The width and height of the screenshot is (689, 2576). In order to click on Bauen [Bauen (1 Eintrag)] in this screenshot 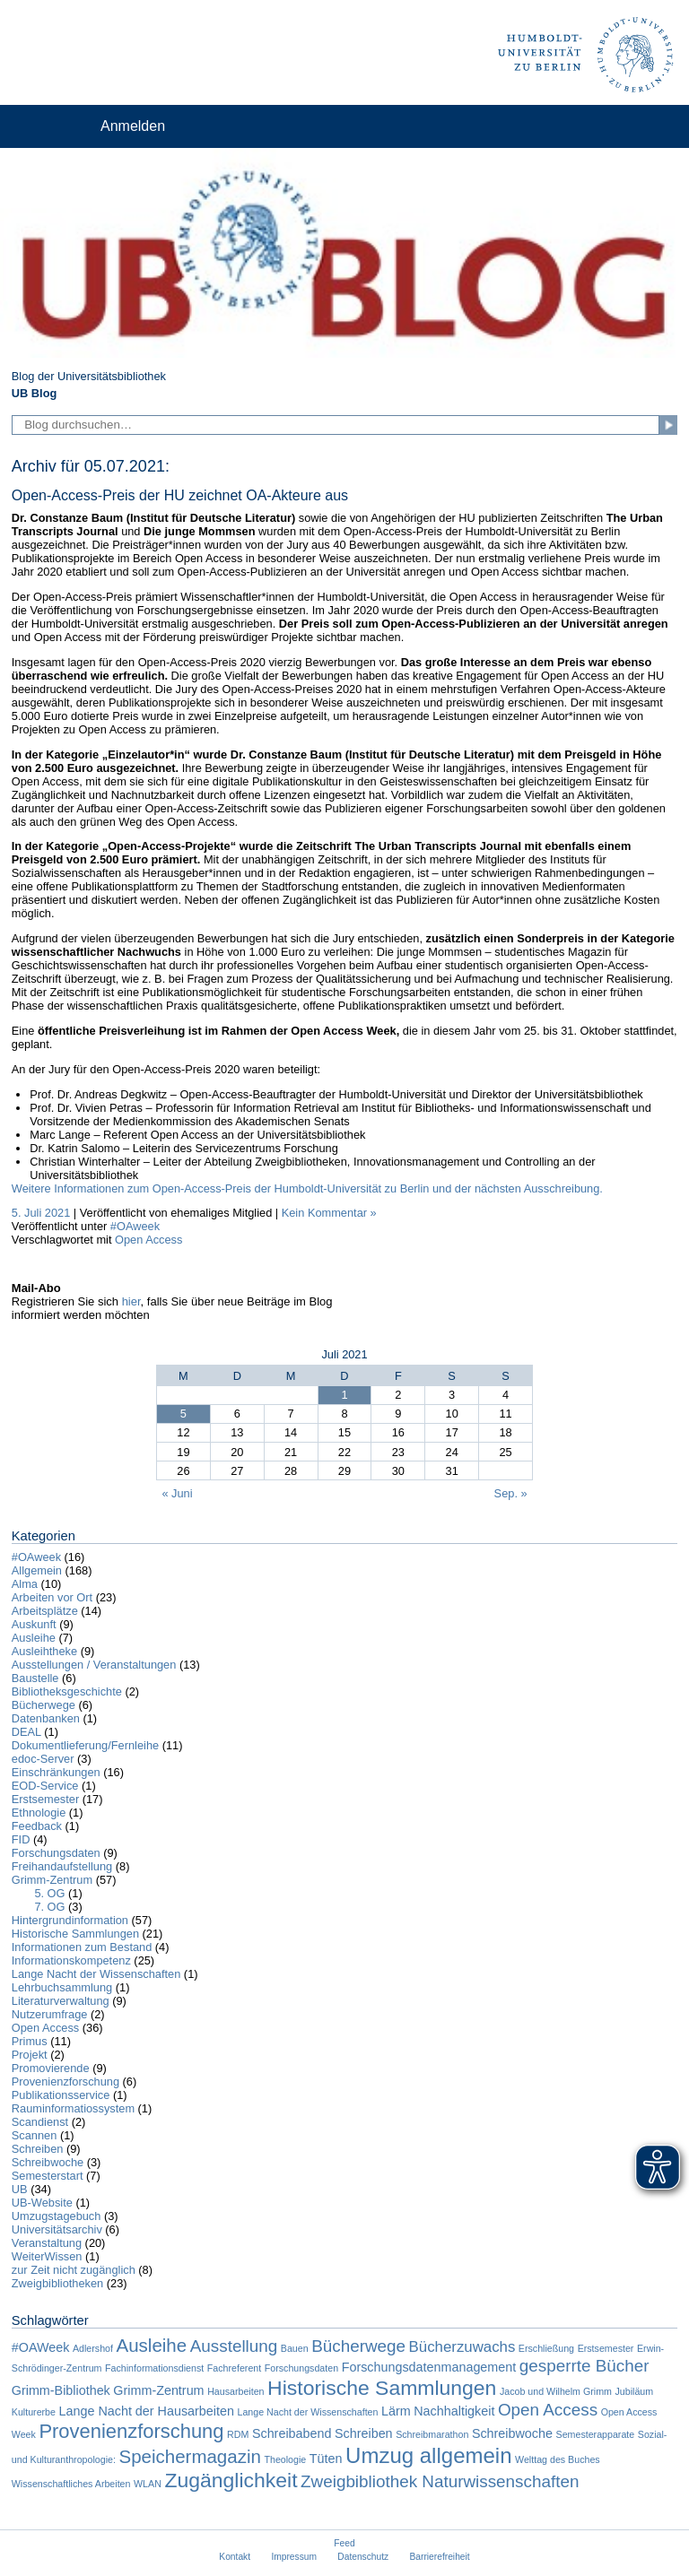, I will do `click(295, 2348)`.